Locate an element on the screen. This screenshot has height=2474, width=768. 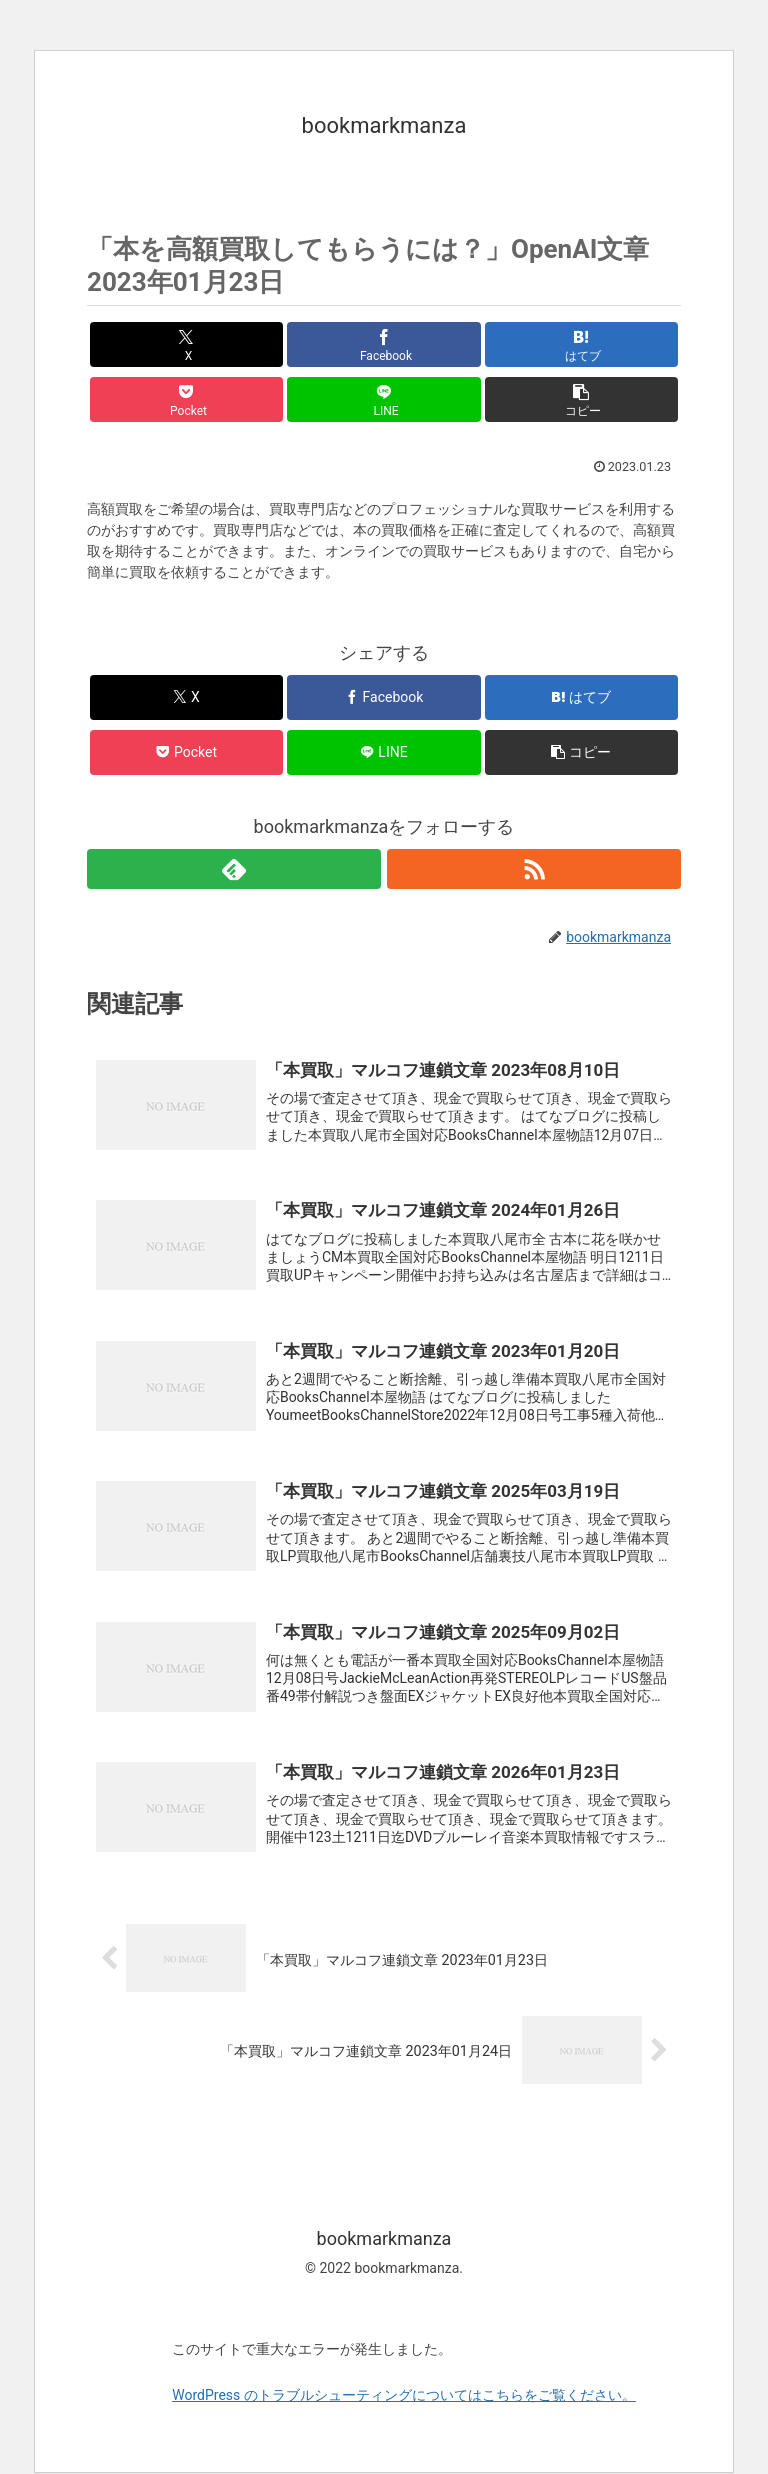
[LINEでシェア] is located at coordinates (383, 399).